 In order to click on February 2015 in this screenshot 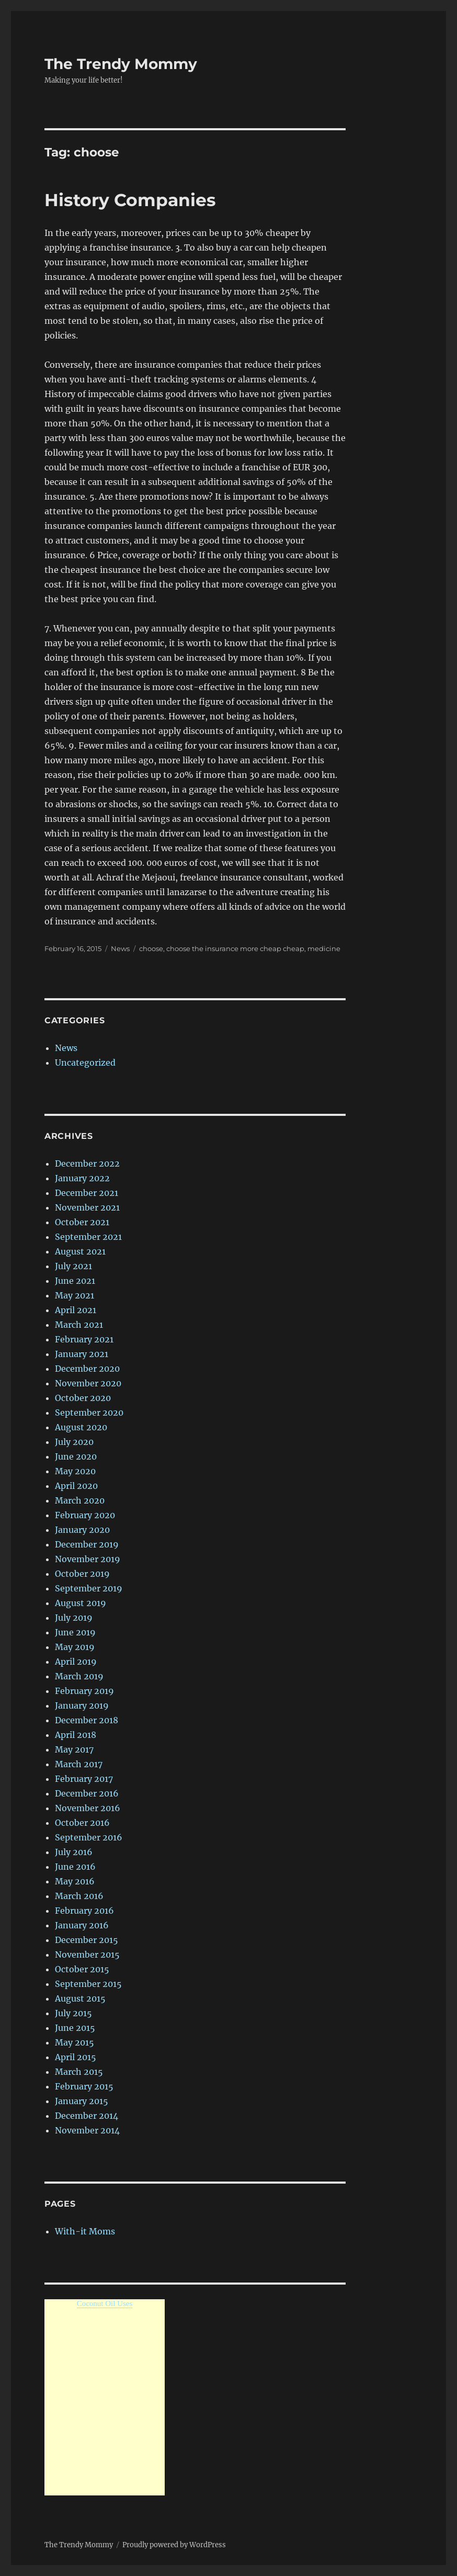, I will do `click(84, 2086)`.